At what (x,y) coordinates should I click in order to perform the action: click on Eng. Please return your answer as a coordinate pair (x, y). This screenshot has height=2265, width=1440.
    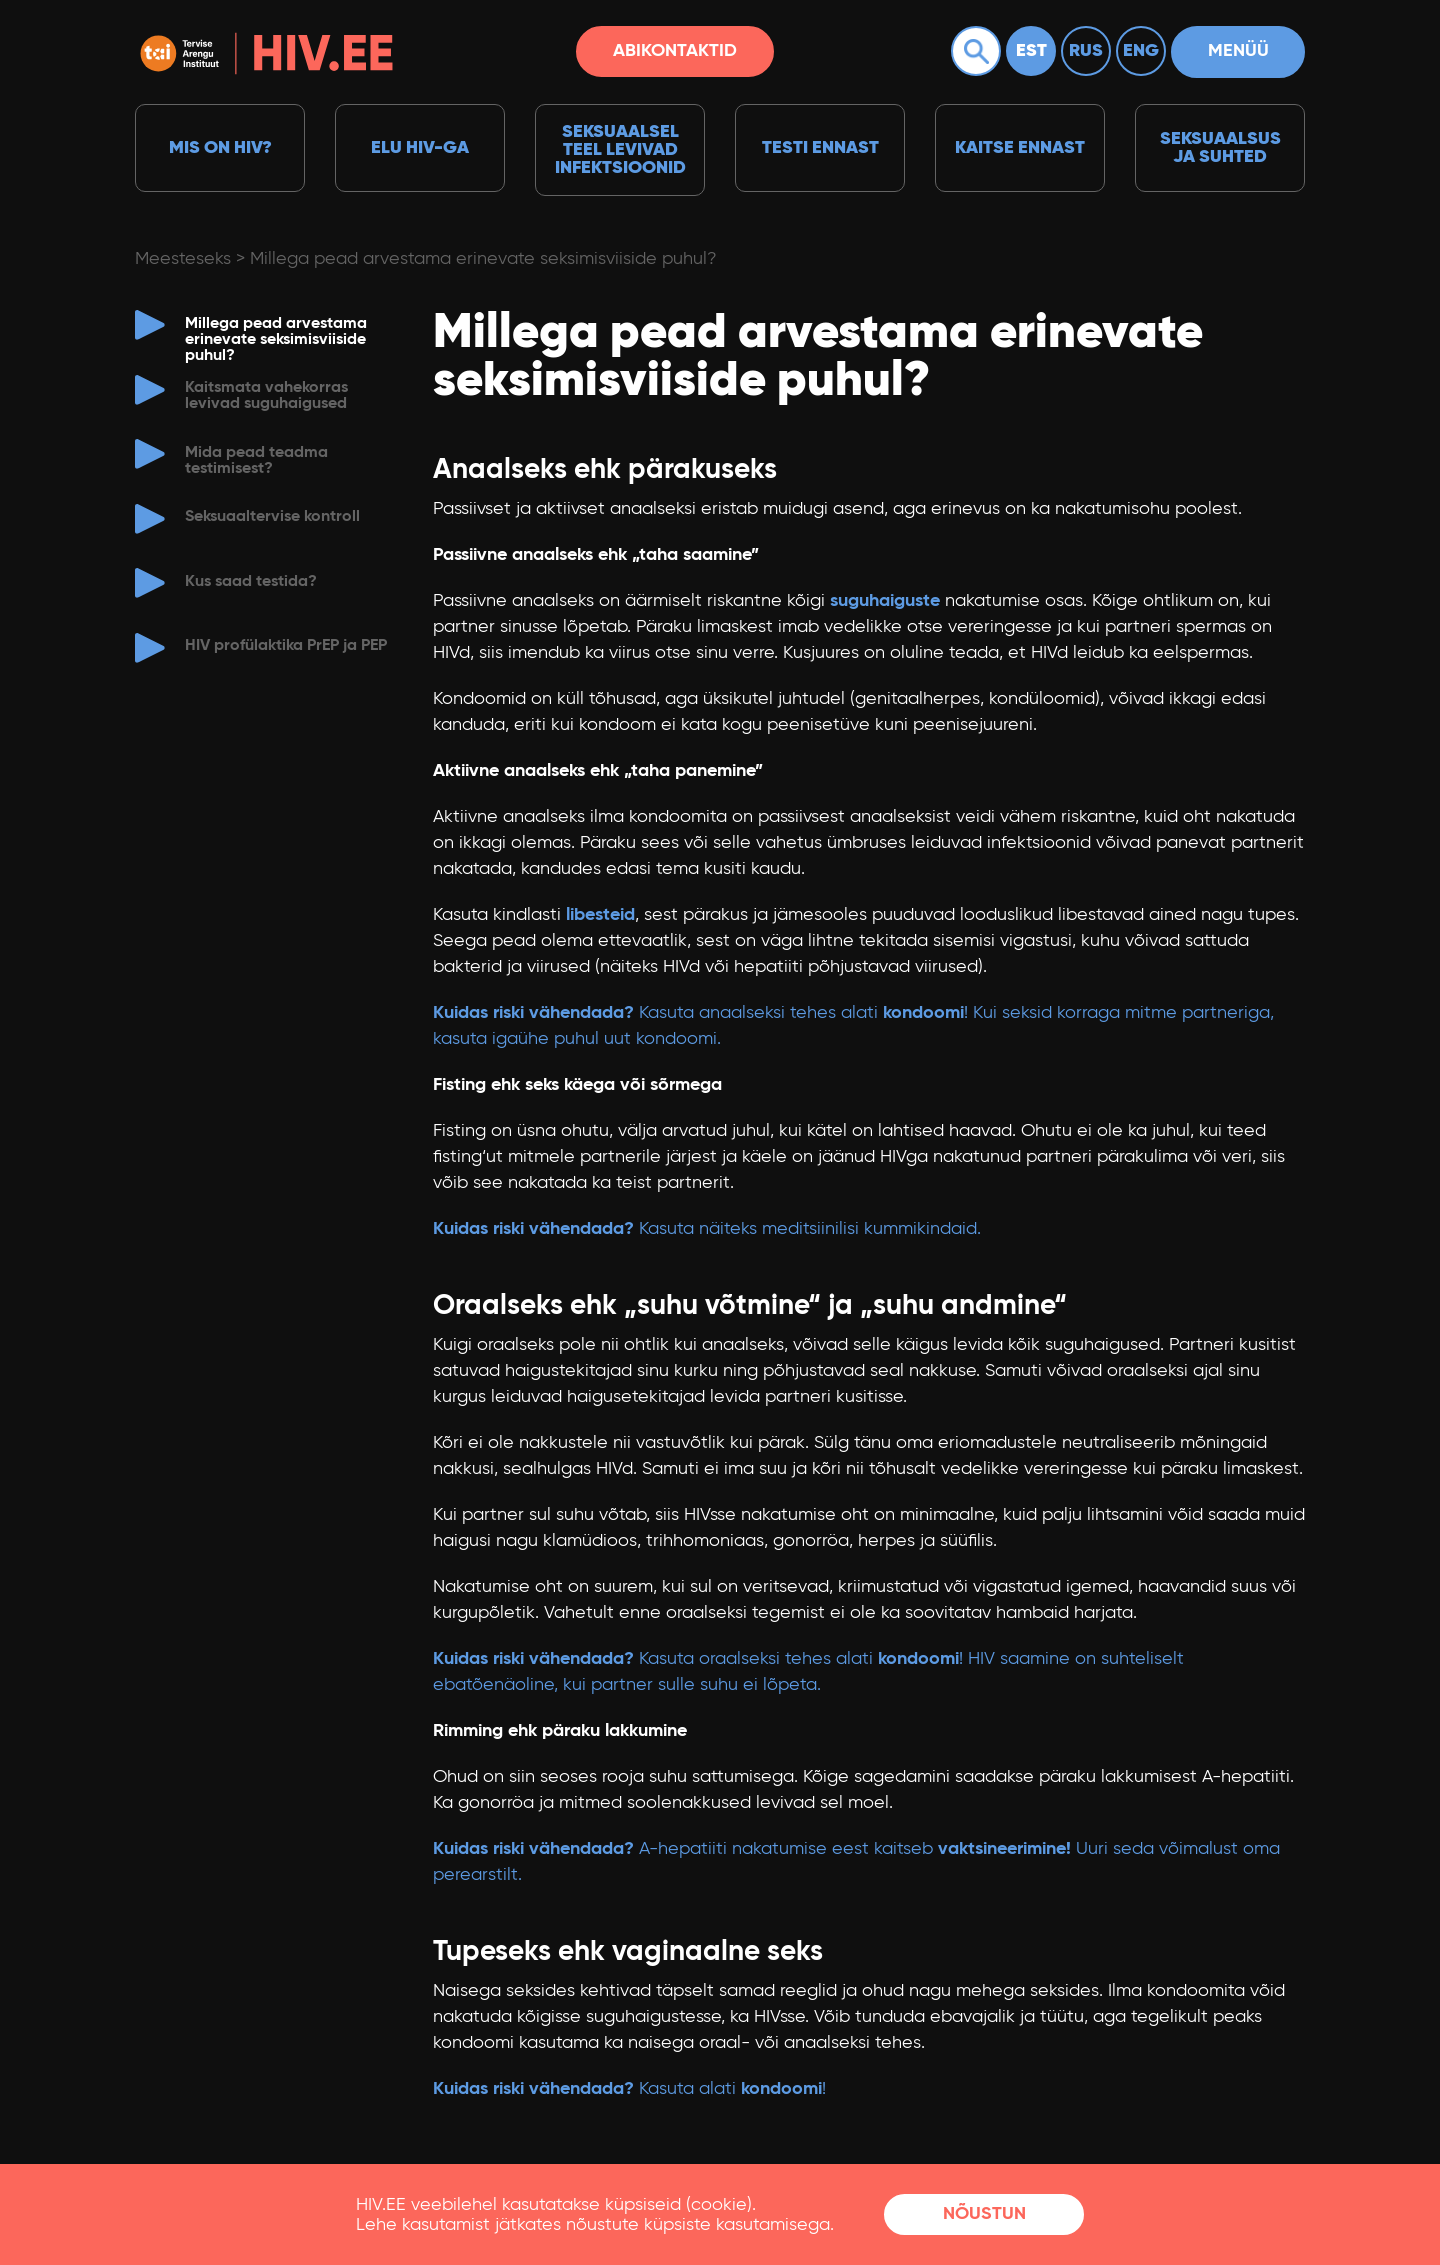
    Looking at the image, I should click on (1141, 51).